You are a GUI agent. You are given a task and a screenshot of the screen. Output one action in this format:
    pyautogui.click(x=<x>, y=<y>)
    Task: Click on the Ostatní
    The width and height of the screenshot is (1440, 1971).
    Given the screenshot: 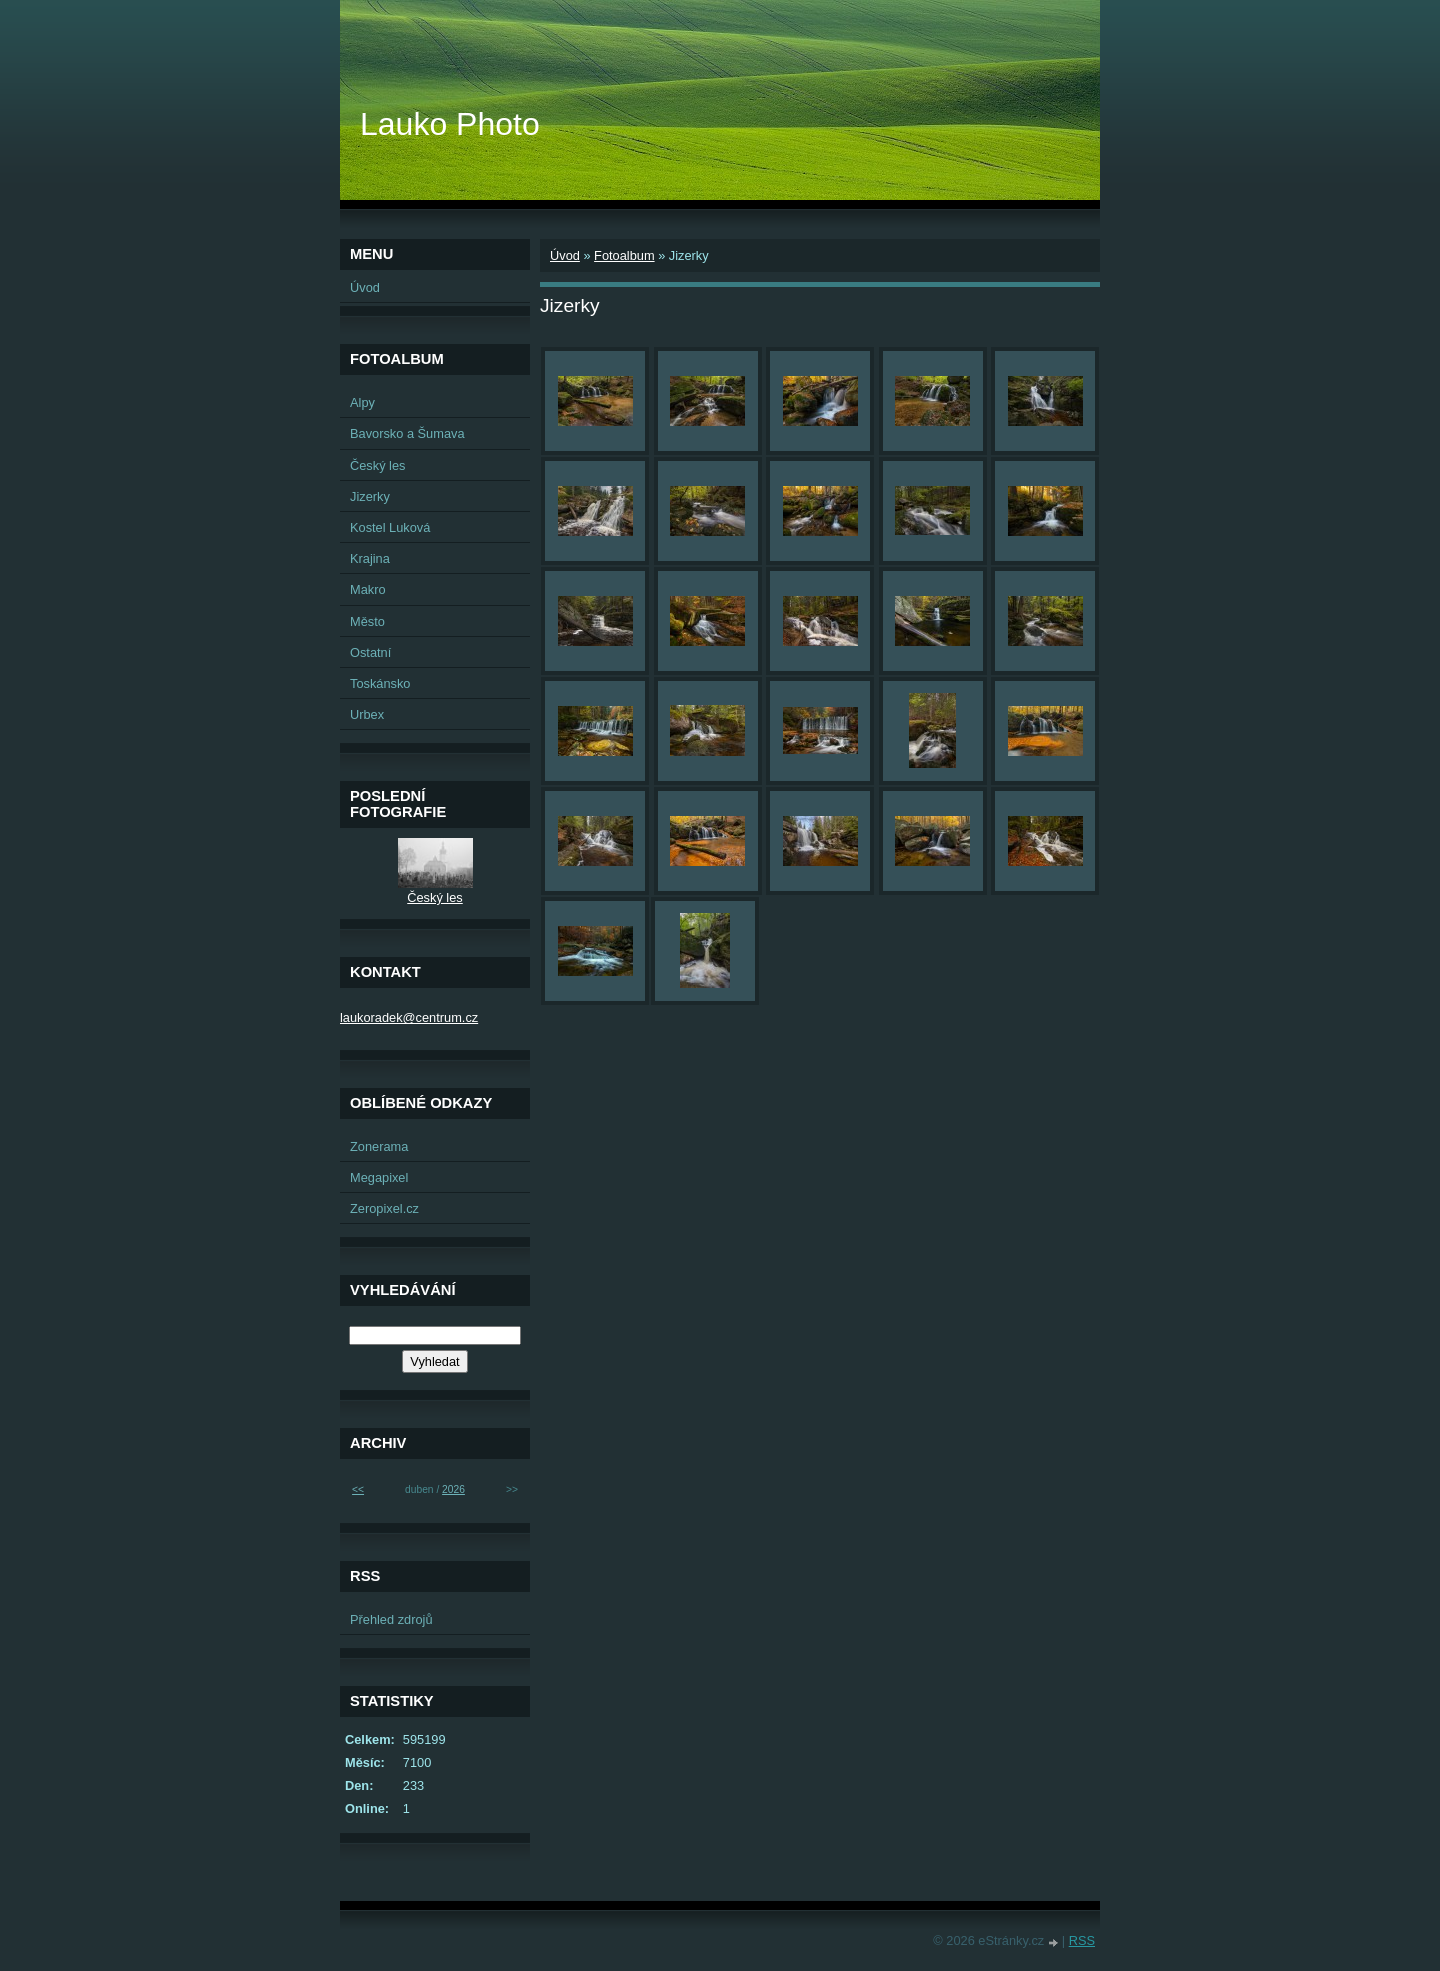 What is the action you would take?
    pyautogui.click(x=370, y=652)
    